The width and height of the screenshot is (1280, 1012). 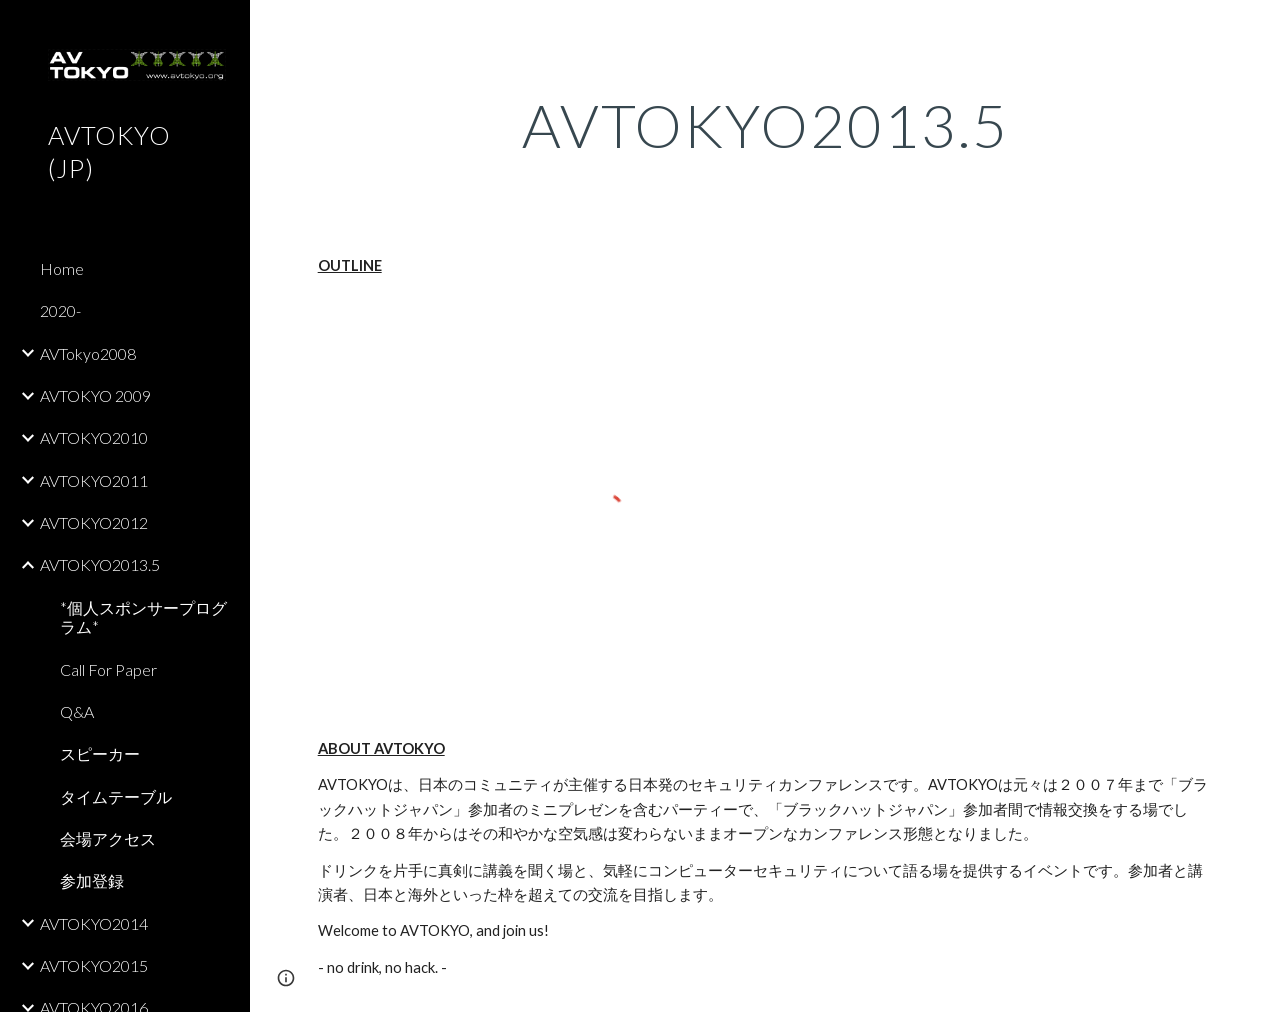 What do you see at coordinates (62, 268) in the screenshot?
I see `Home [link]` at bounding box center [62, 268].